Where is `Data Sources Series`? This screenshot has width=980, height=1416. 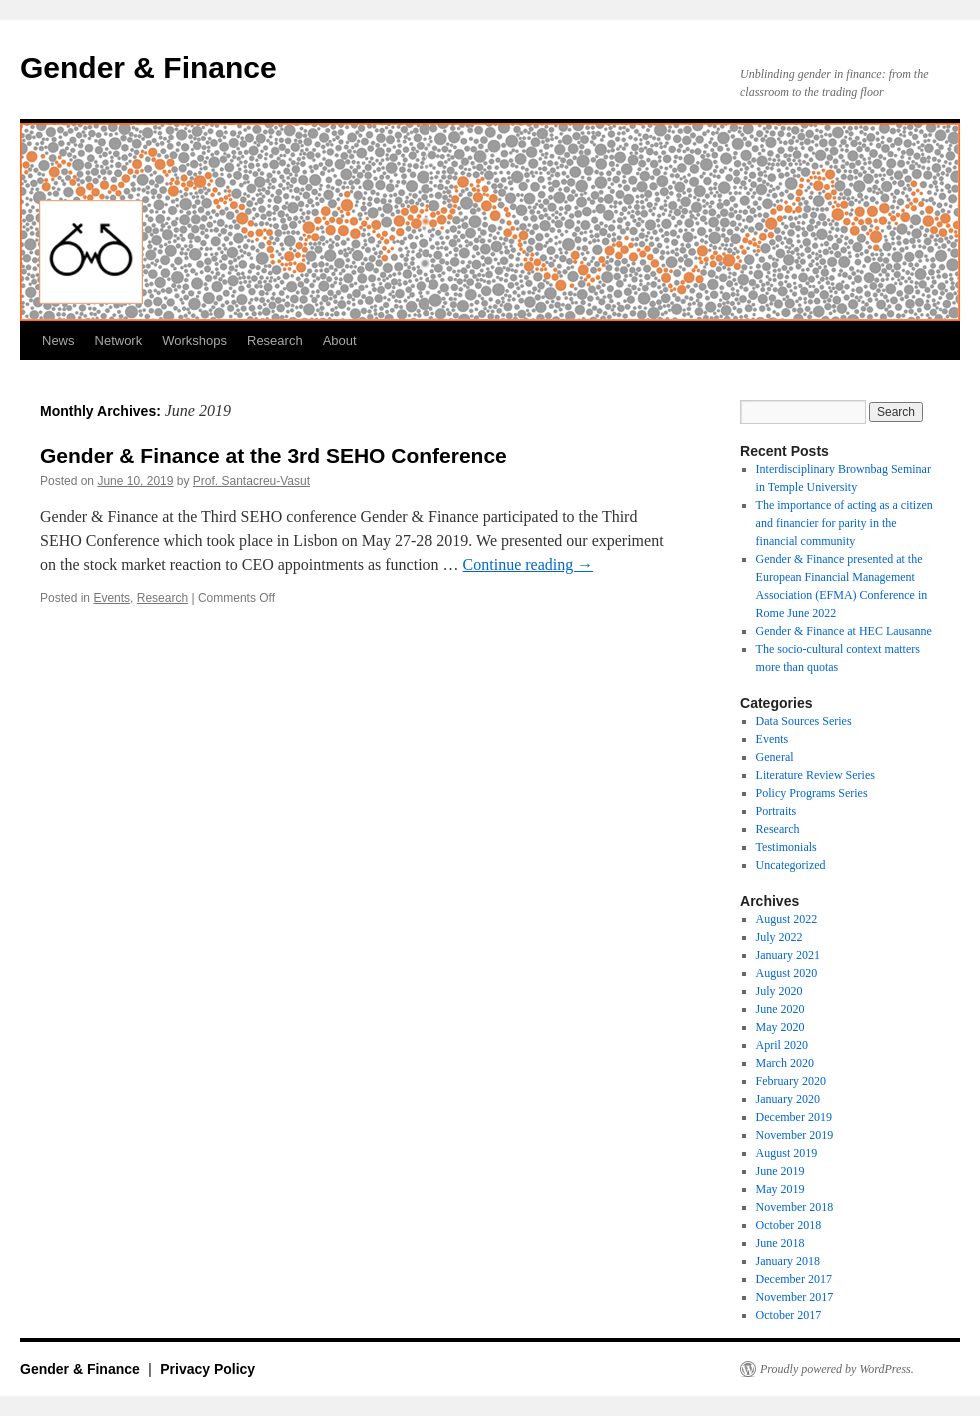 Data Sources Series is located at coordinates (804, 721).